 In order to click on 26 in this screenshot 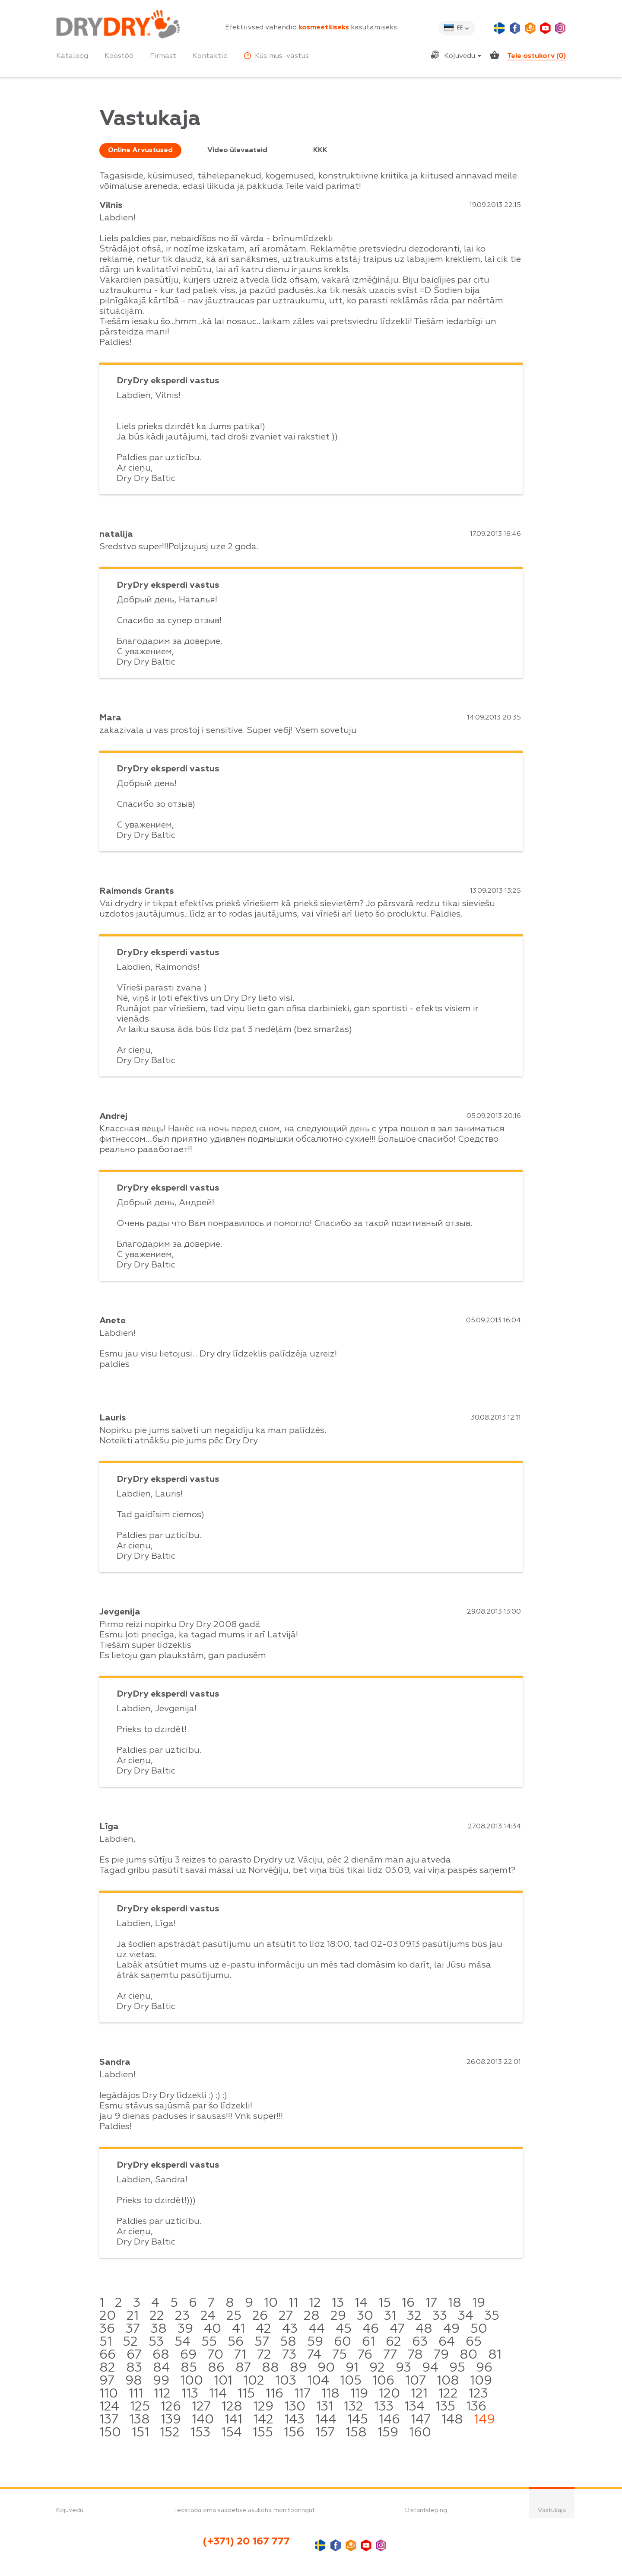, I will do `click(260, 2316)`.